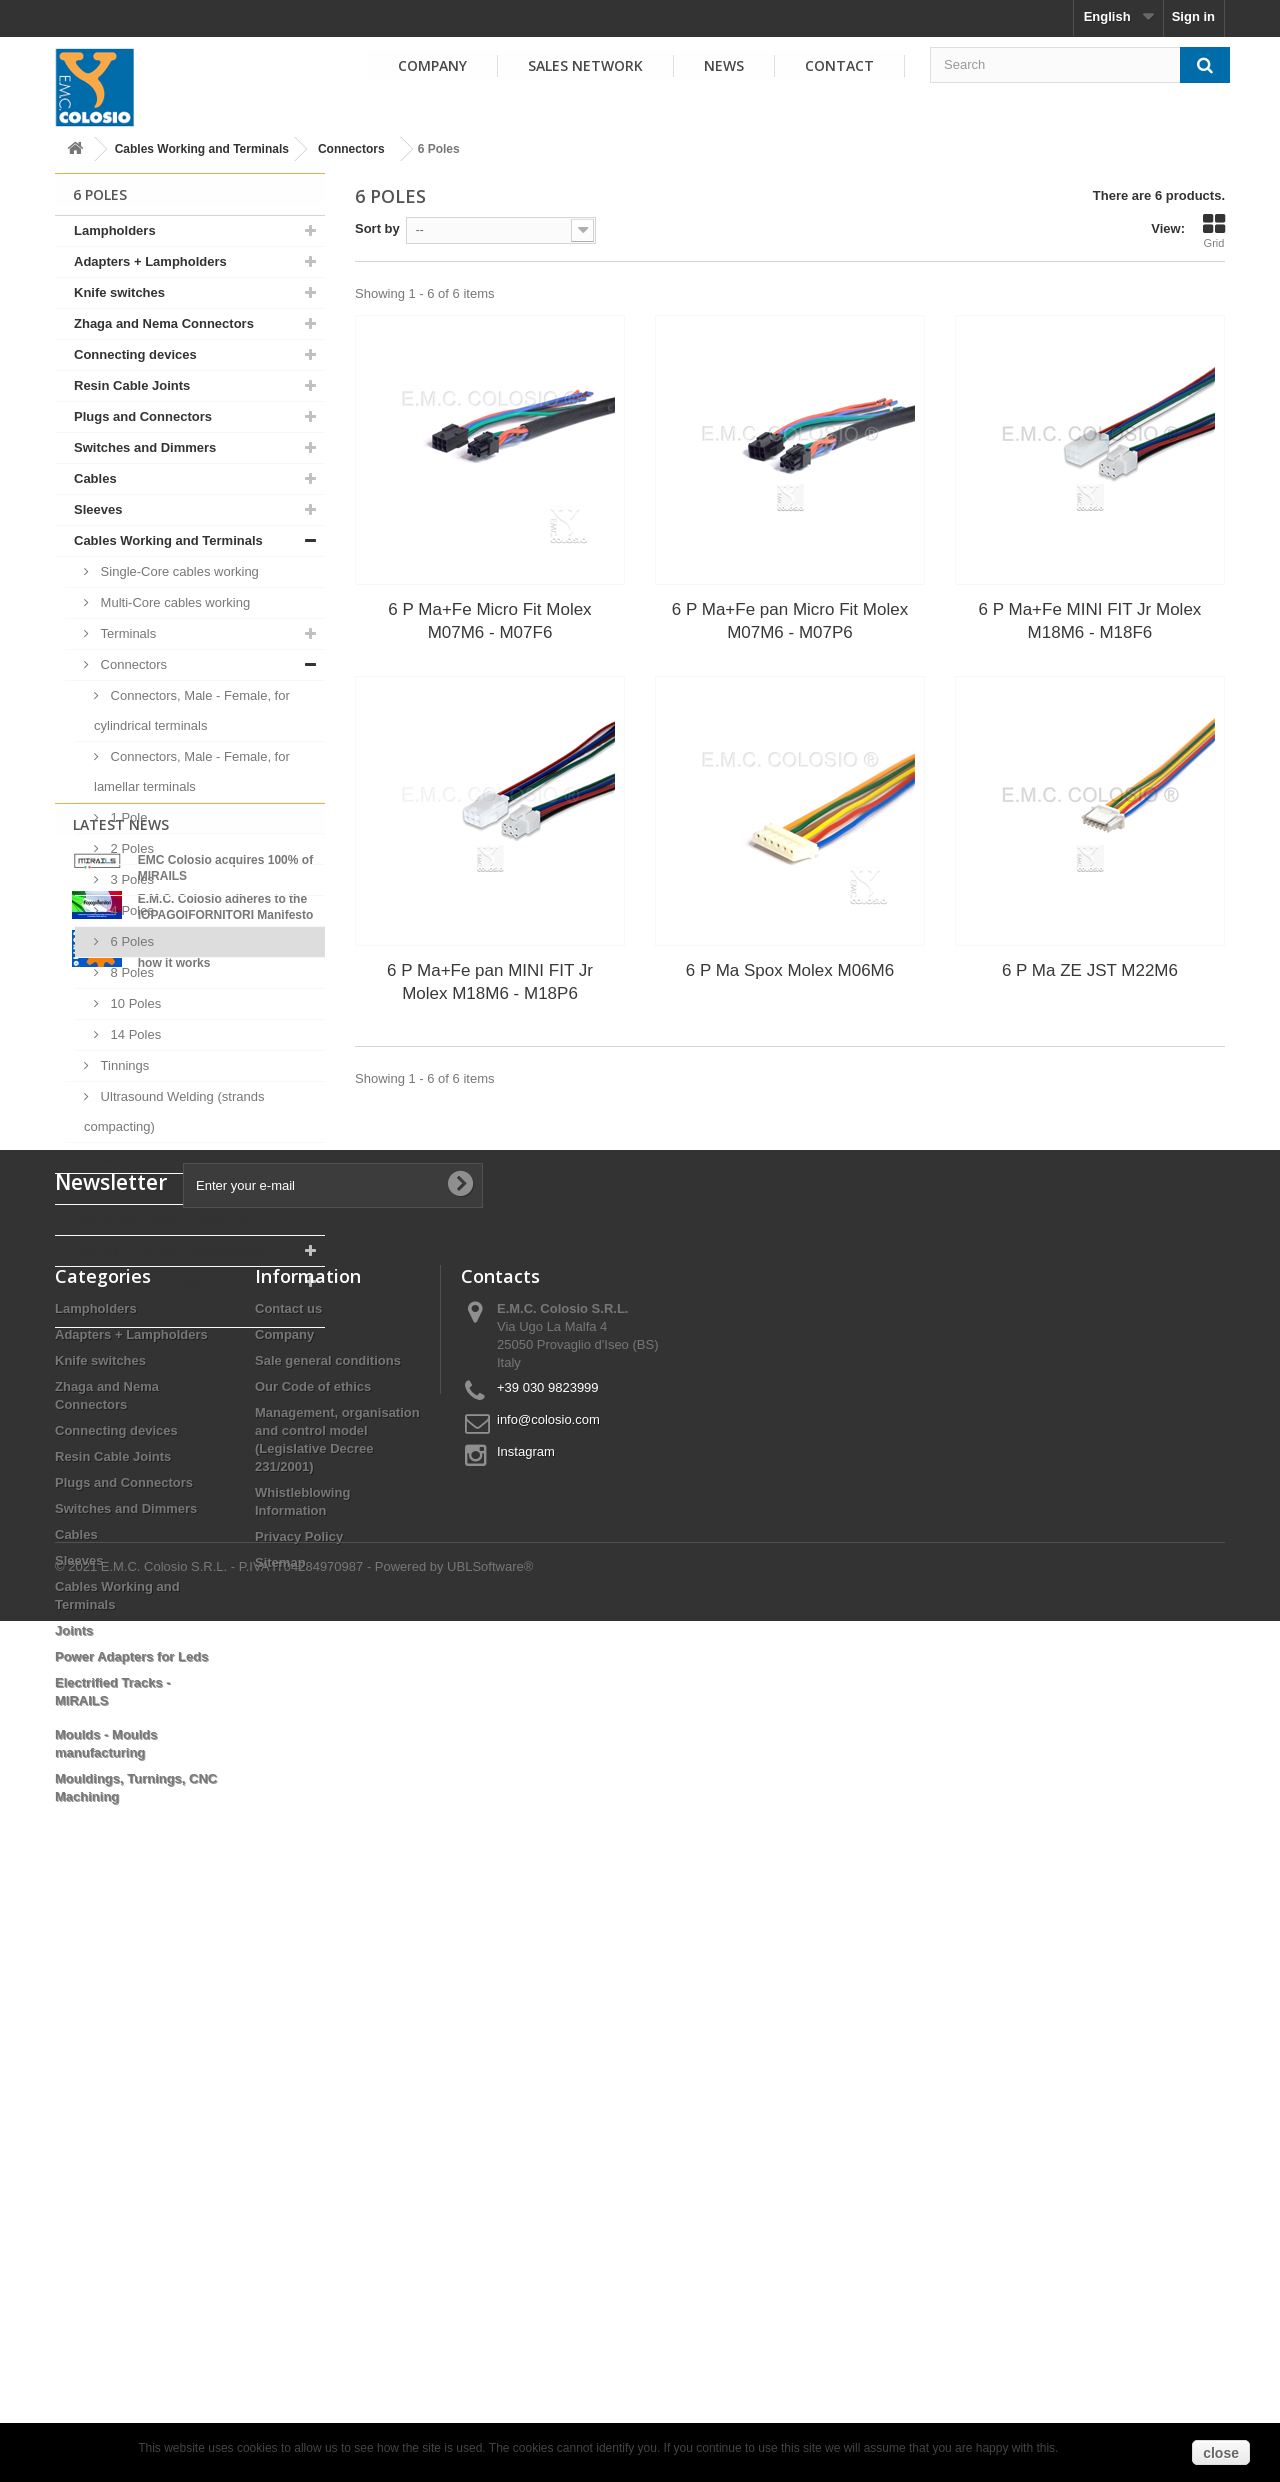  Describe the element at coordinates (1193, 16) in the screenshot. I see `Sign in` at that location.